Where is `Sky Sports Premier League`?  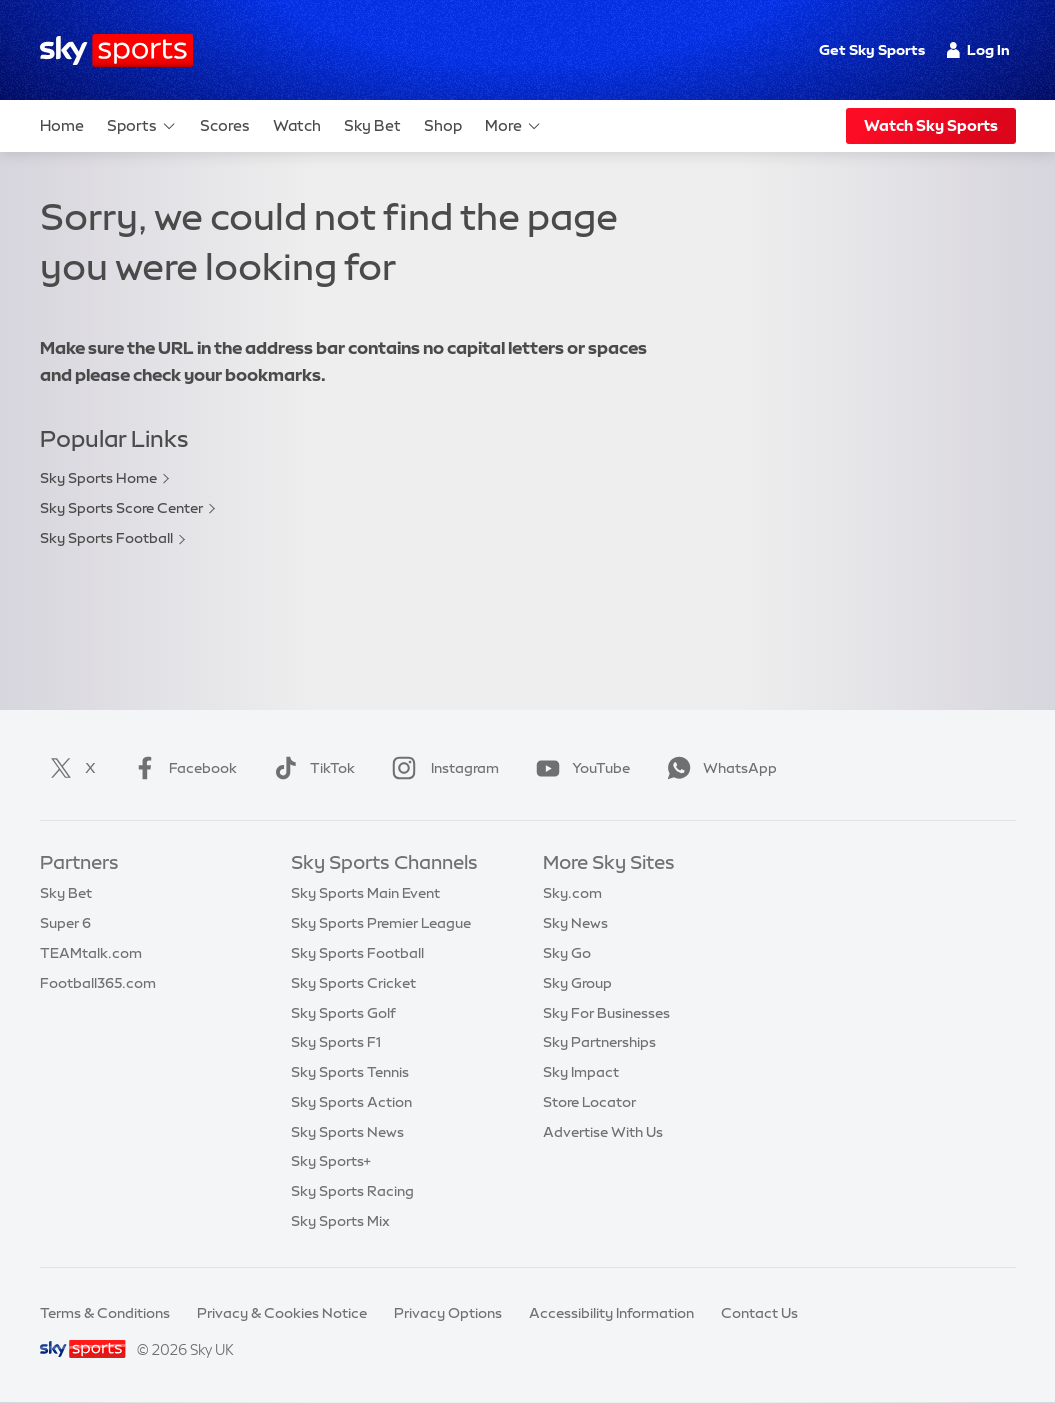 Sky Sports Premier League is located at coordinates (381, 923).